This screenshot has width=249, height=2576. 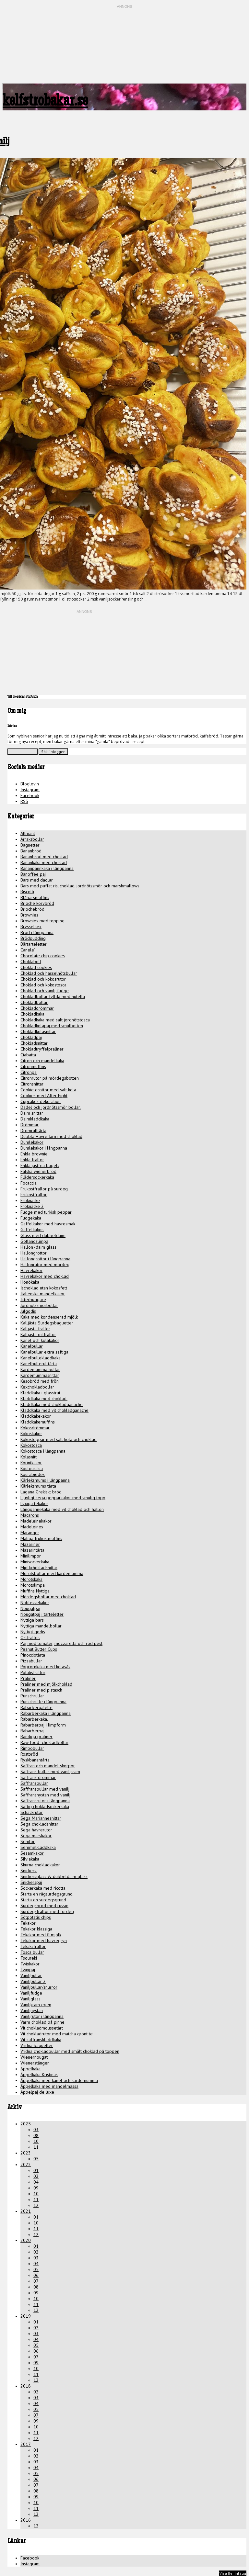 What do you see at coordinates (46, 1323) in the screenshot?
I see `Kalljästa Surdegsbaguetter` at bounding box center [46, 1323].